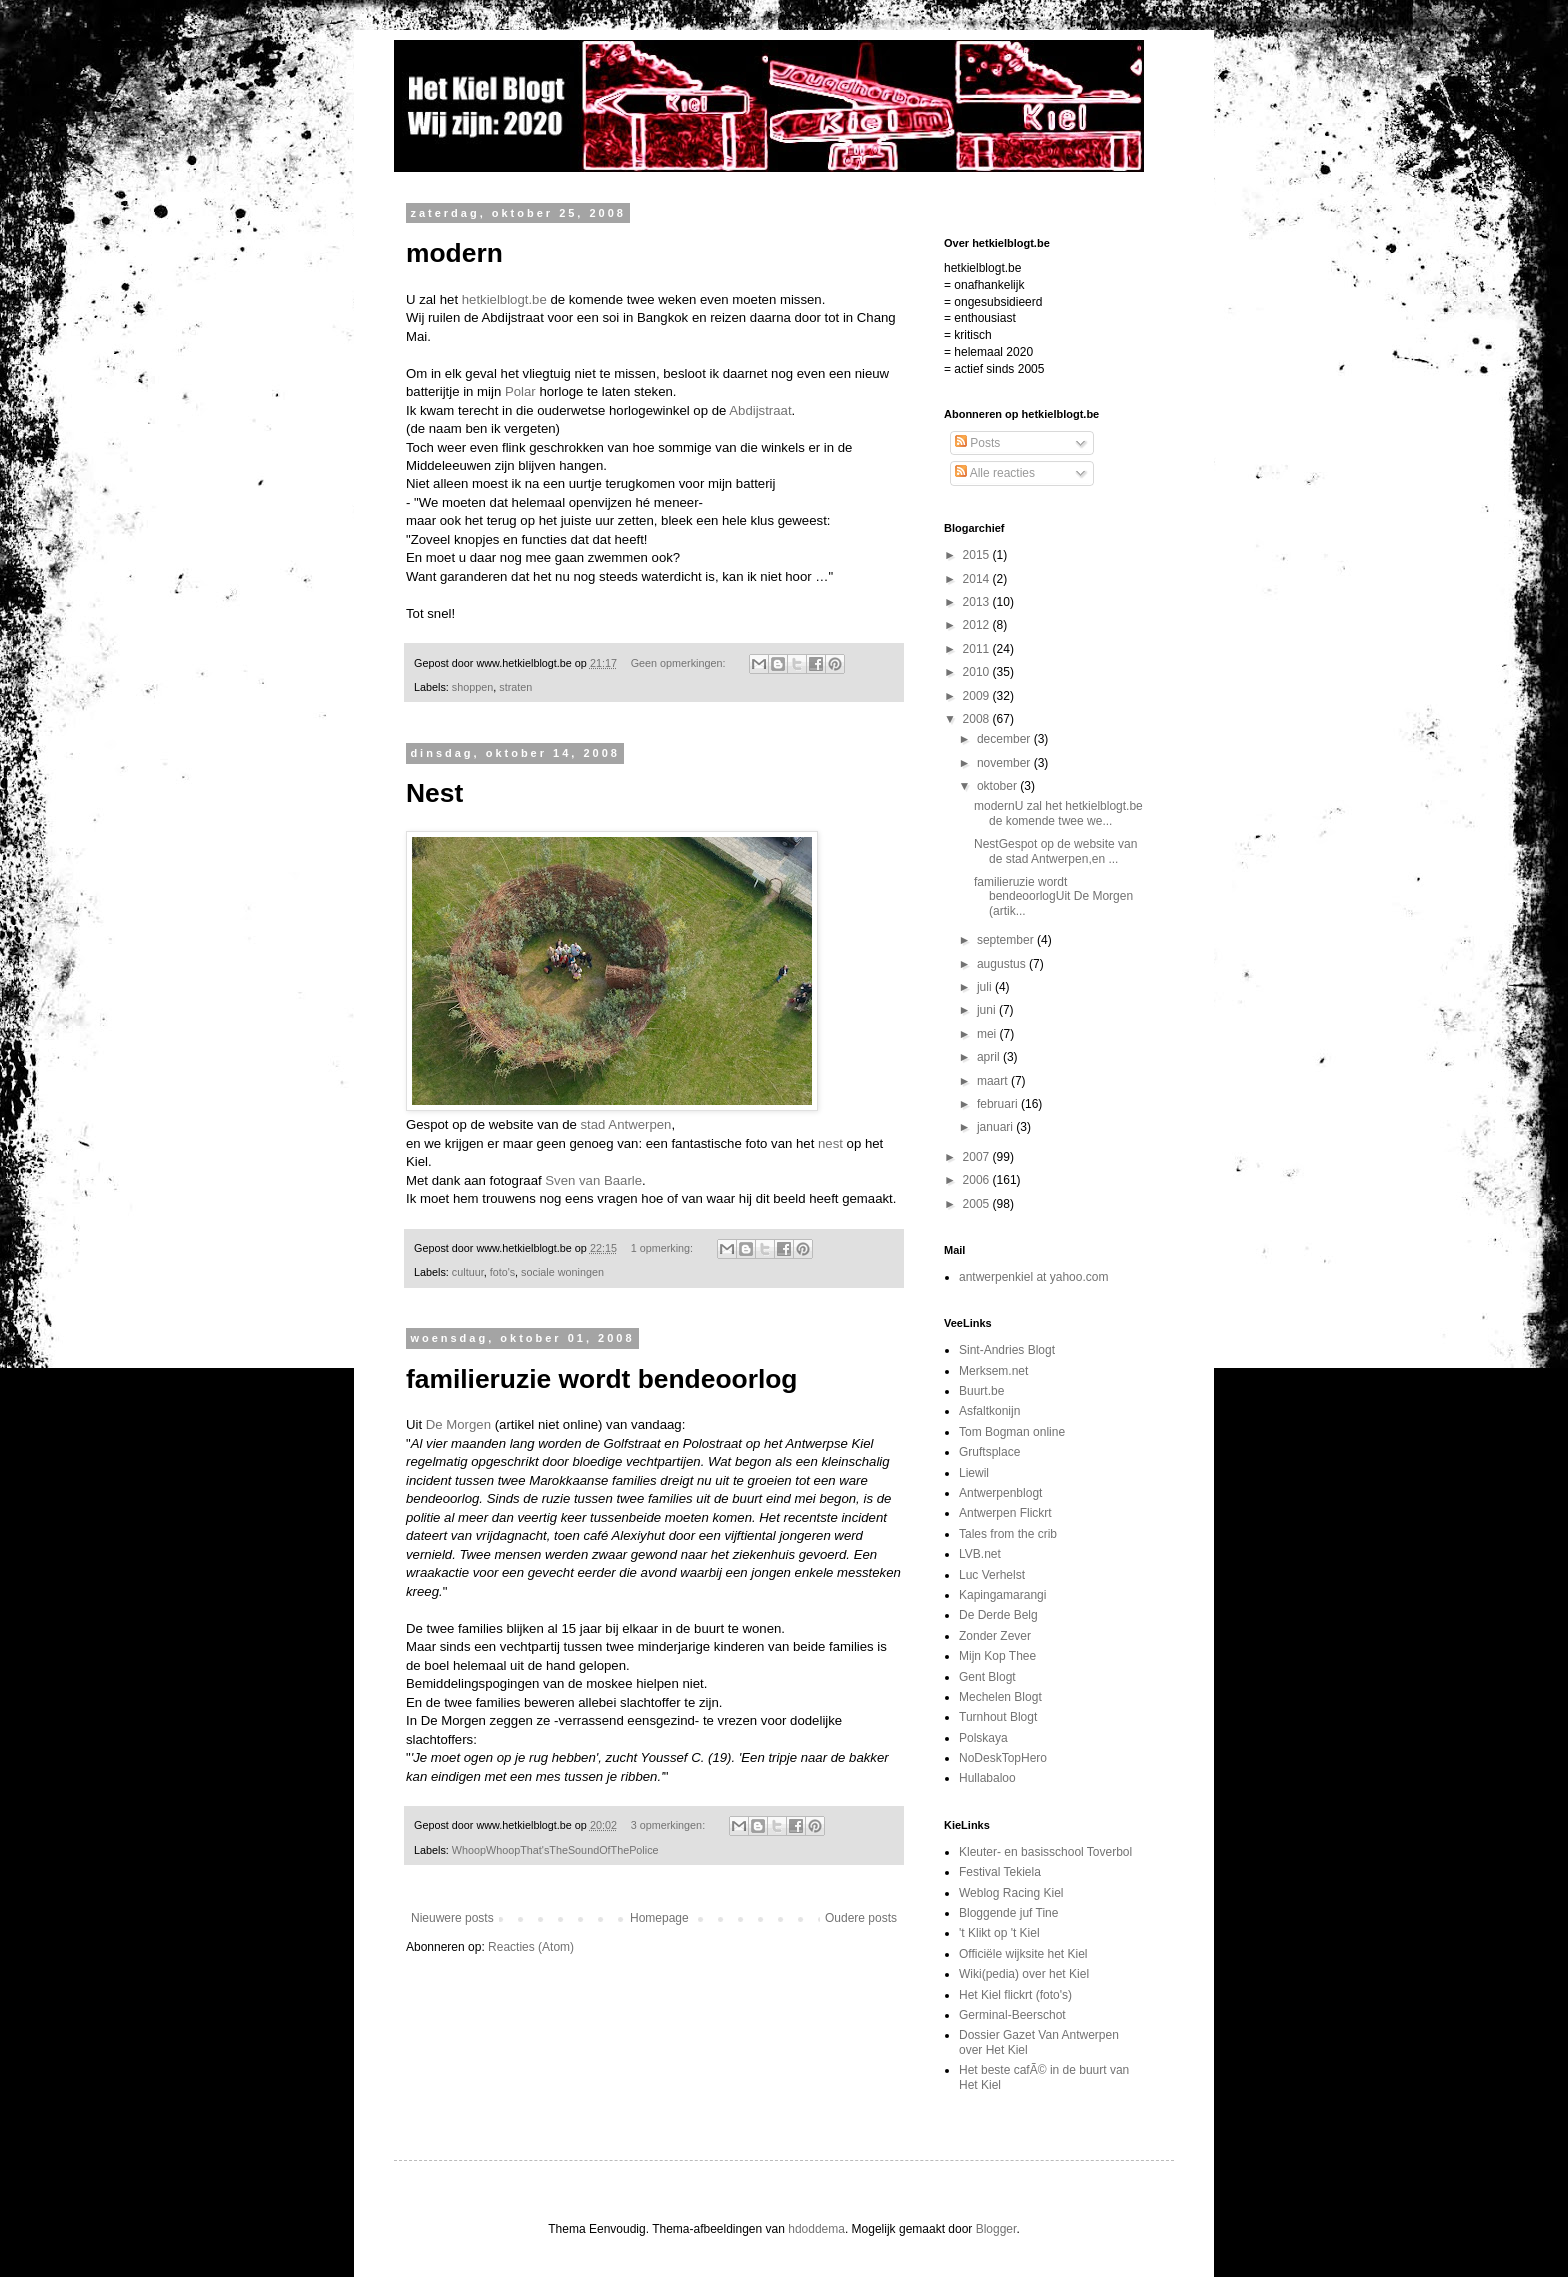  What do you see at coordinates (978, 649) in the screenshot?
I see `2011` at bounding box center [978, 649].